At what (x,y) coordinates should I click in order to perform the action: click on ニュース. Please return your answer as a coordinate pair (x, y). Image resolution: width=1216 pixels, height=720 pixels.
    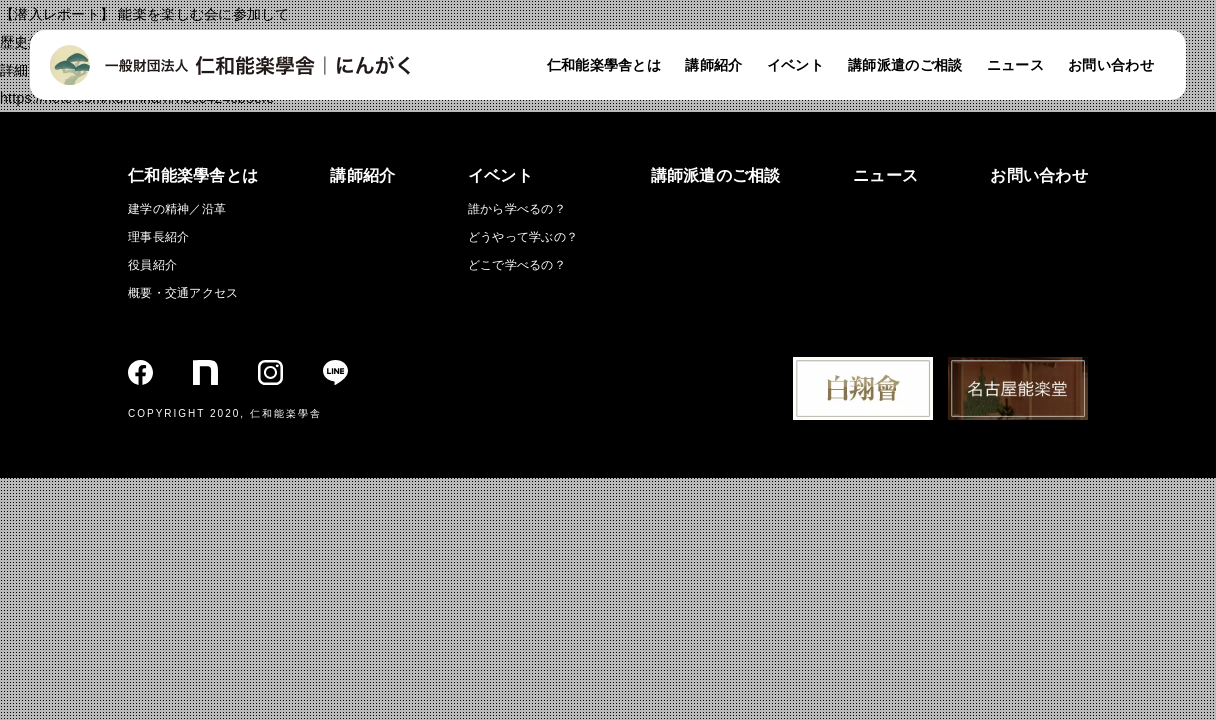
    Looking at the image, I should click on (1015, 65).